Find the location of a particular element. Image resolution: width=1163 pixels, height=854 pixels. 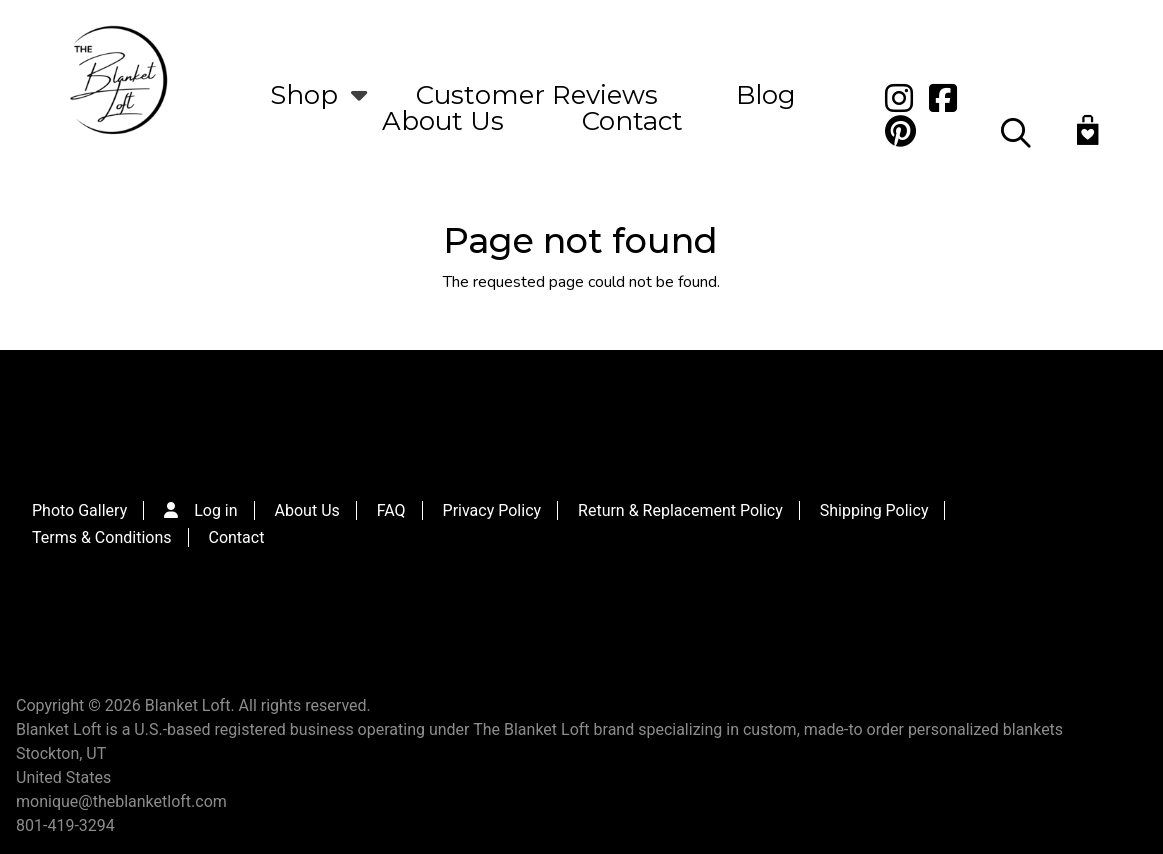

Privacy Policy is located at coordinates (492, 510).